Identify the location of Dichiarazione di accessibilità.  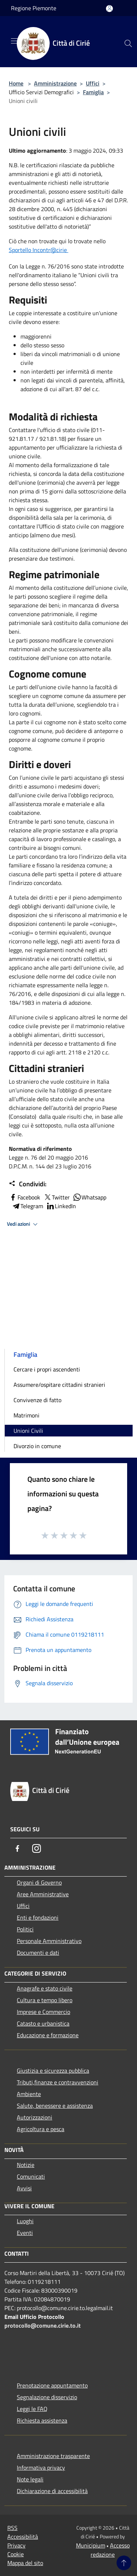
(52, 2491).